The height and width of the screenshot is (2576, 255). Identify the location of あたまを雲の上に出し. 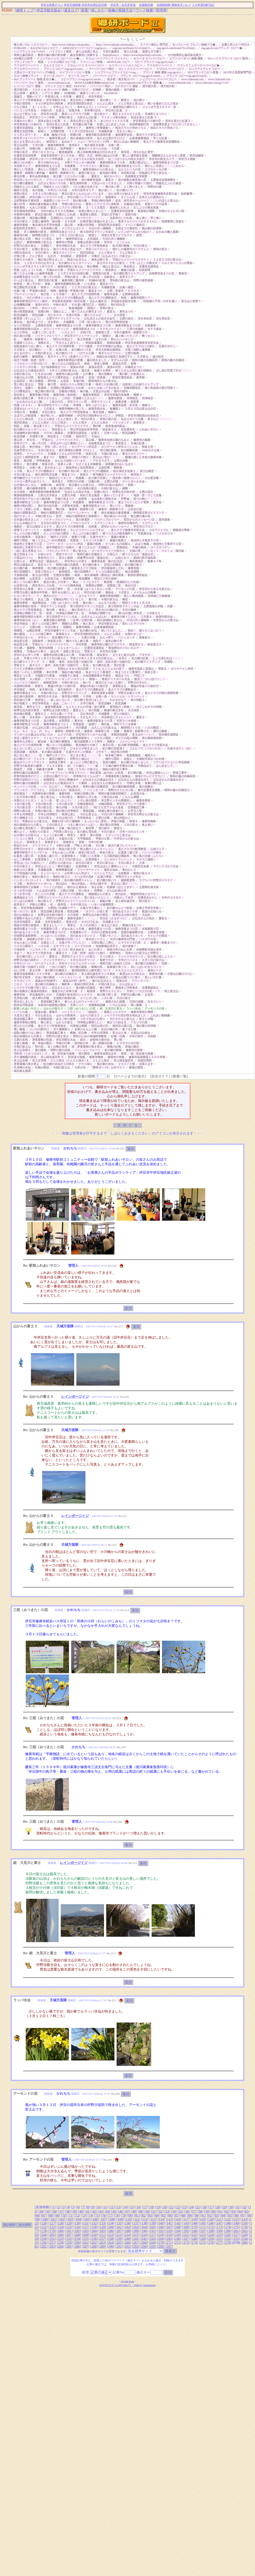
(28, 141).